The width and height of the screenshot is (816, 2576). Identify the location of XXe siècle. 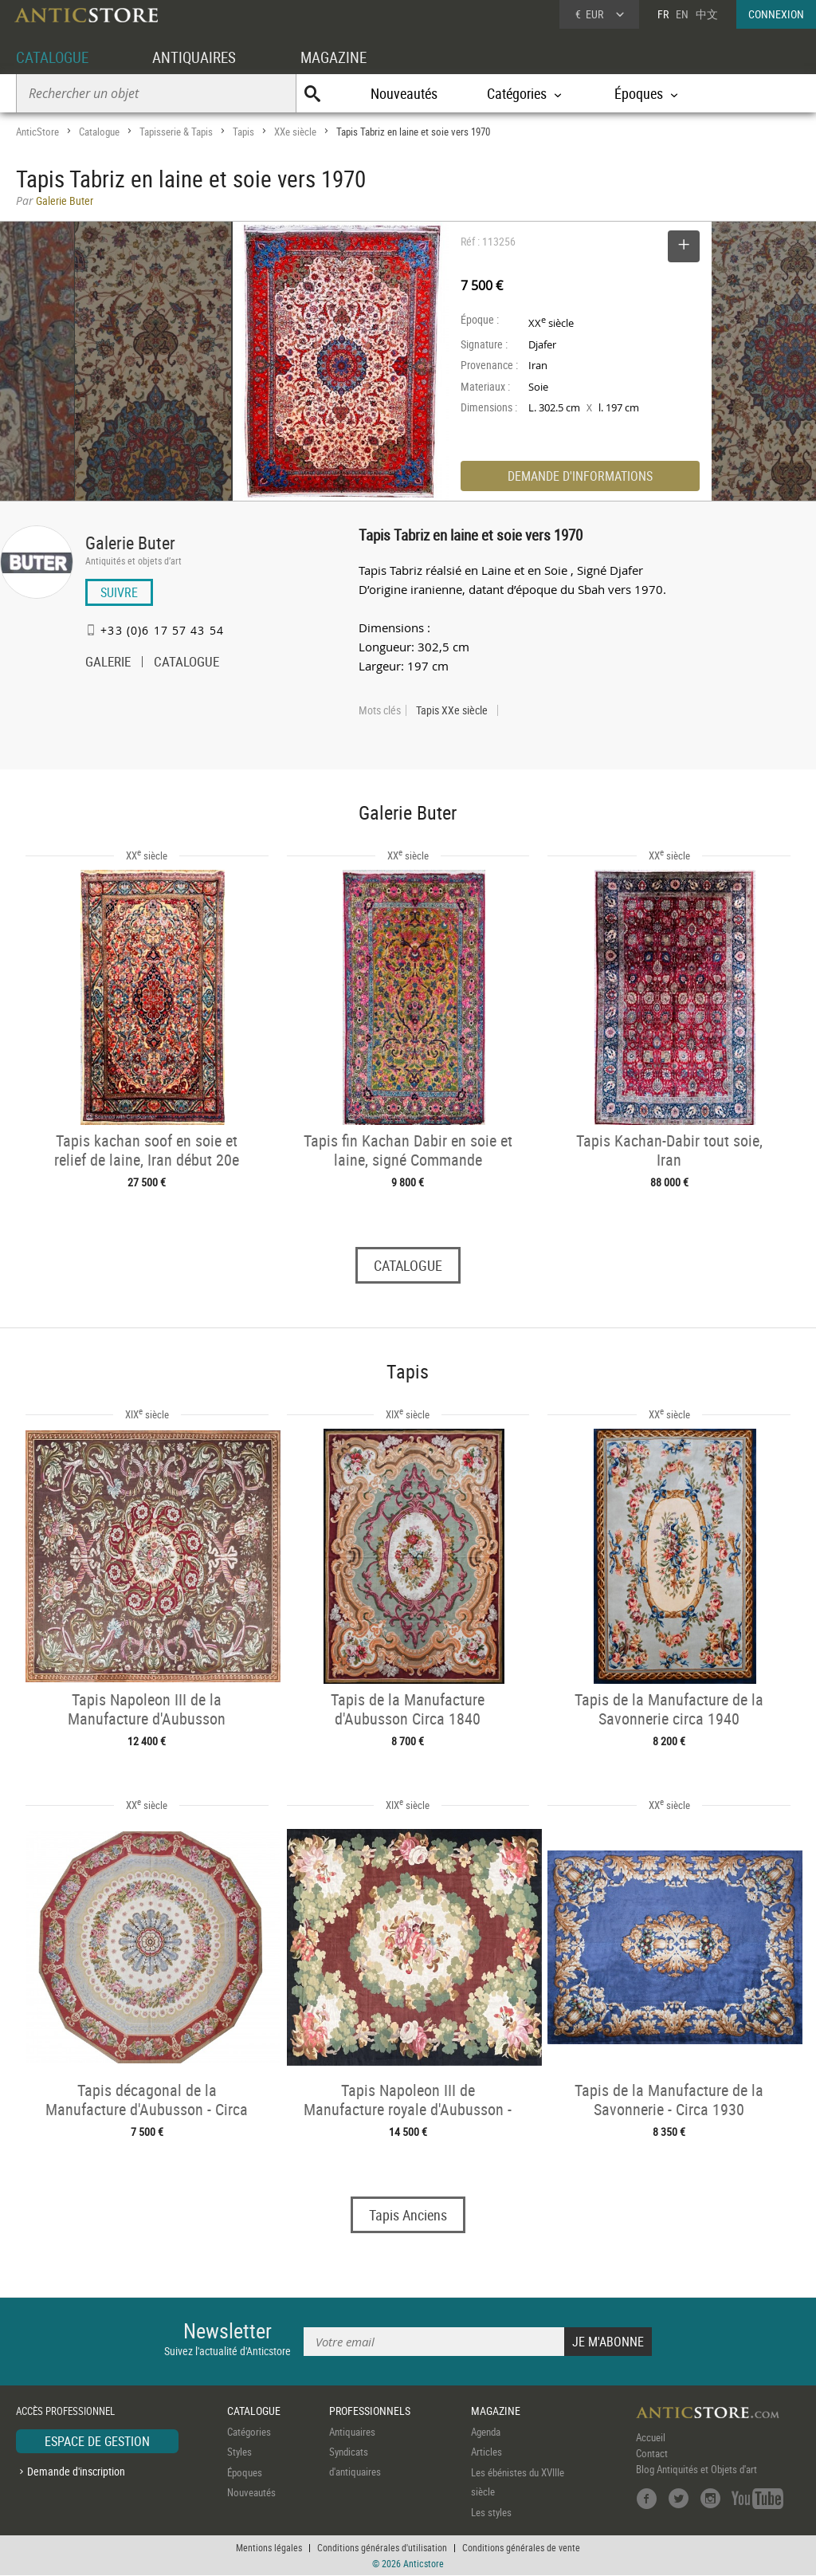
(295, 131).